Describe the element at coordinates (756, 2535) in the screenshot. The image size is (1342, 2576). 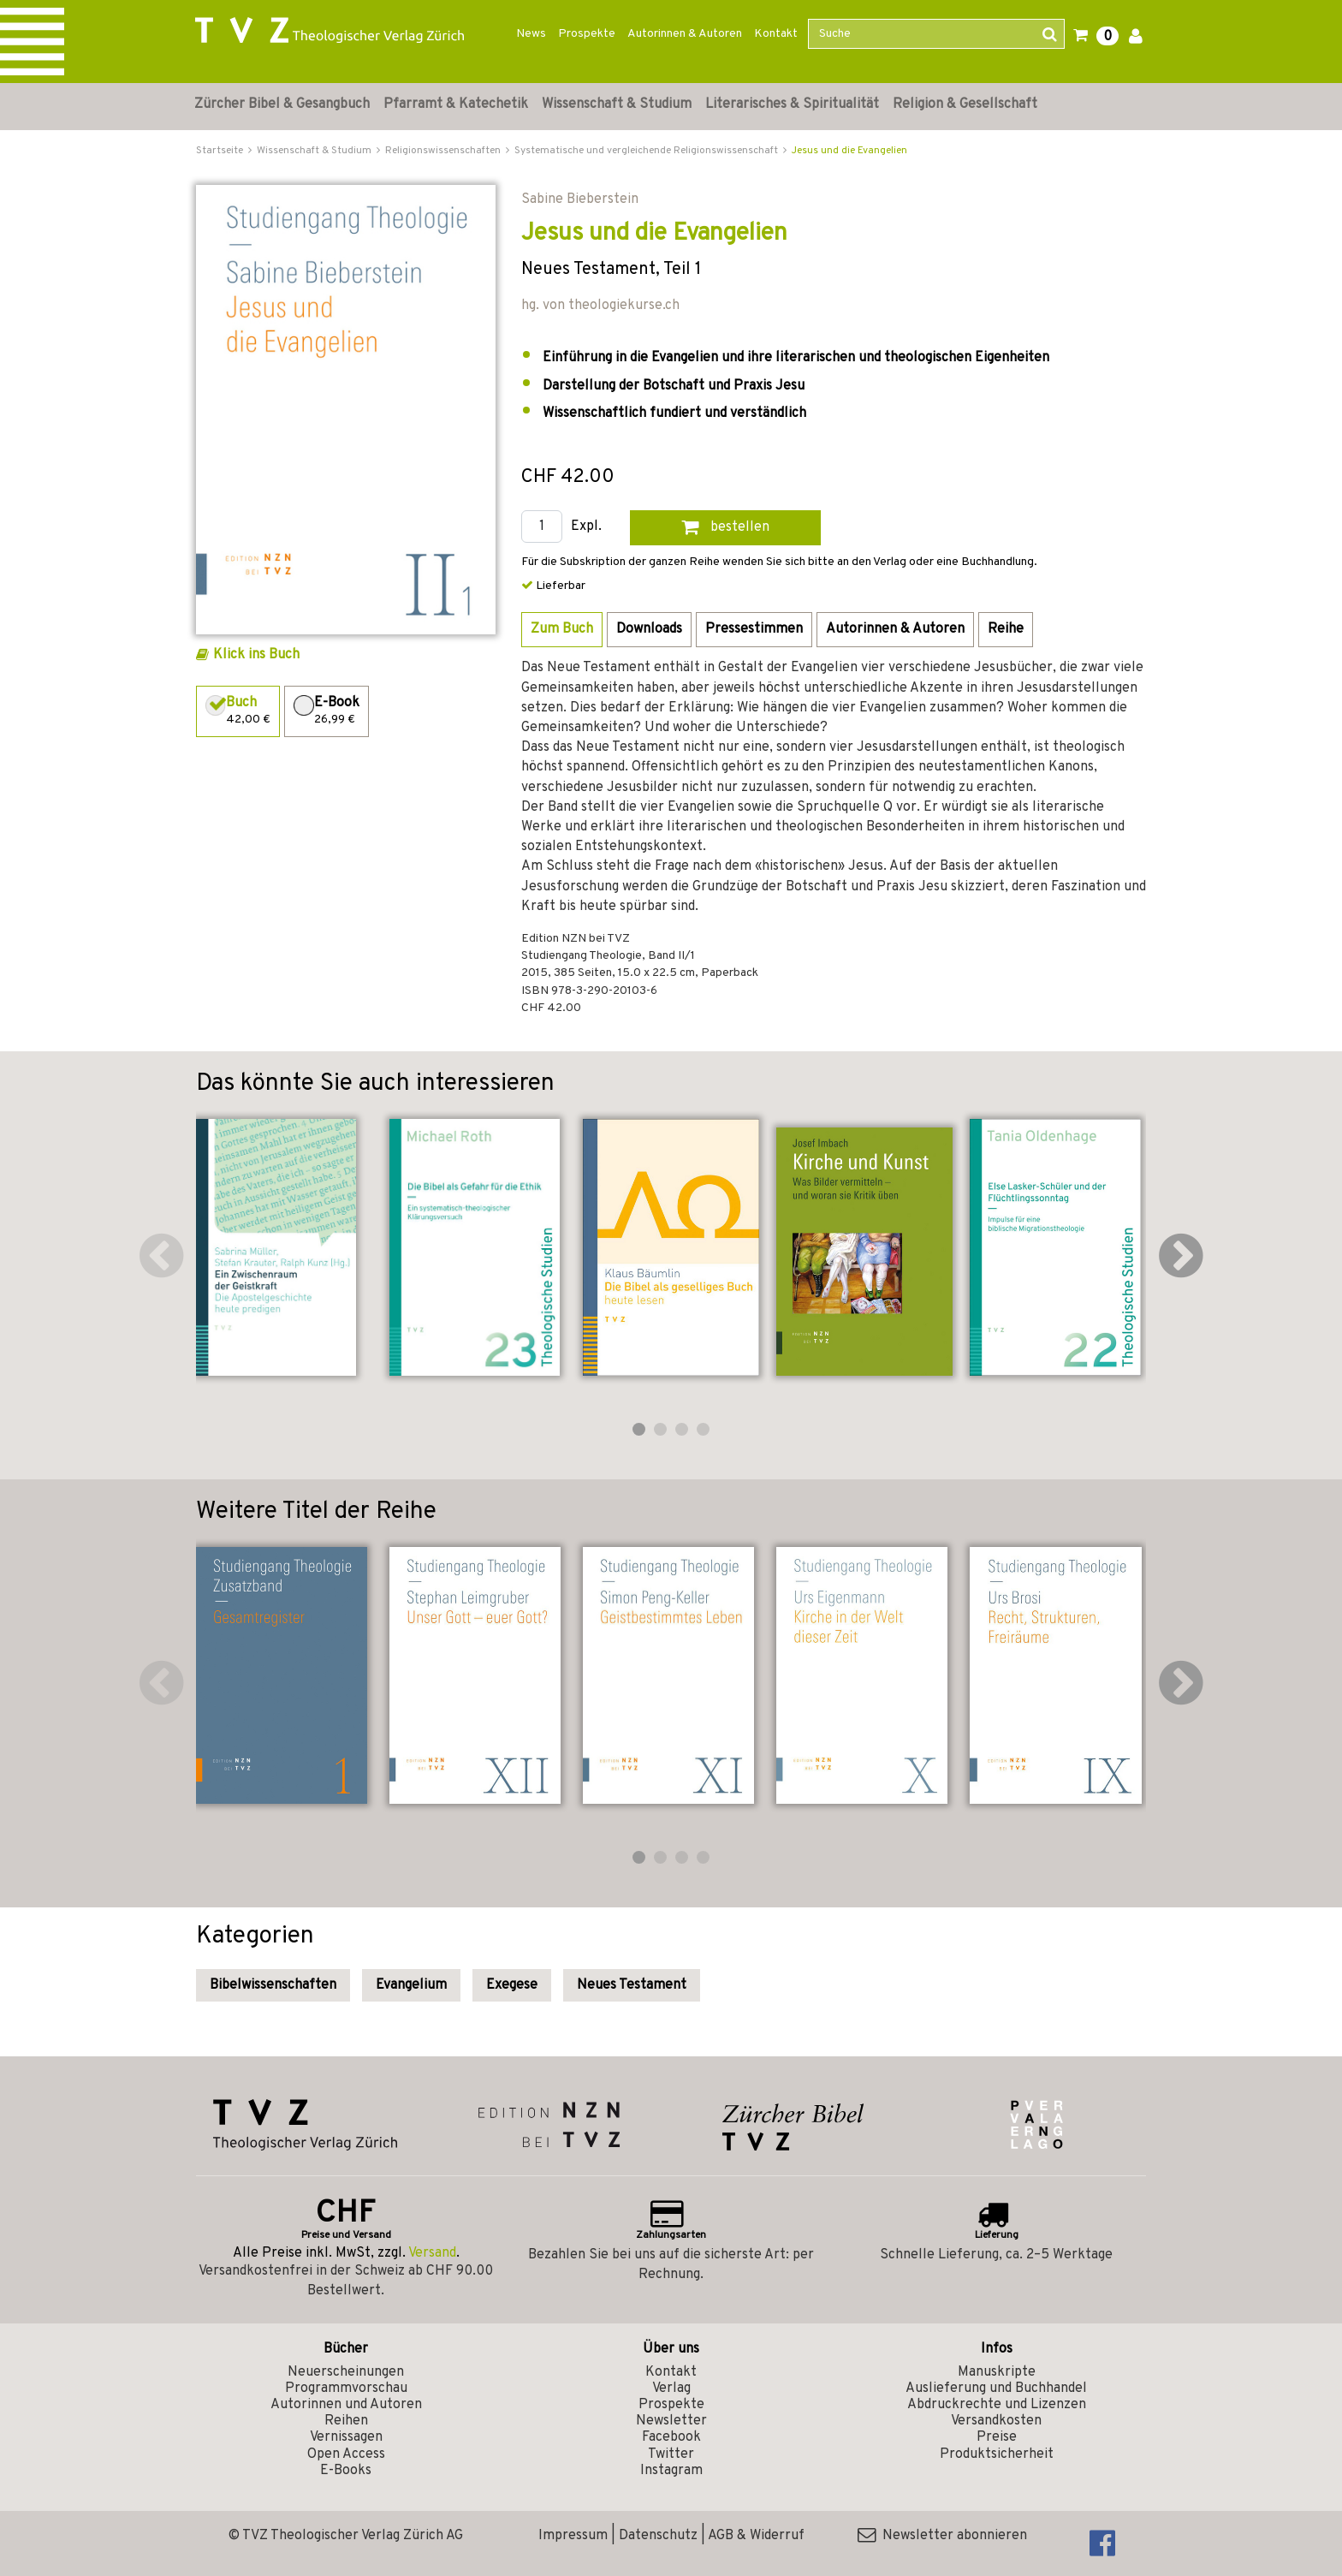
I see `AGB & Widerruf` at that location.